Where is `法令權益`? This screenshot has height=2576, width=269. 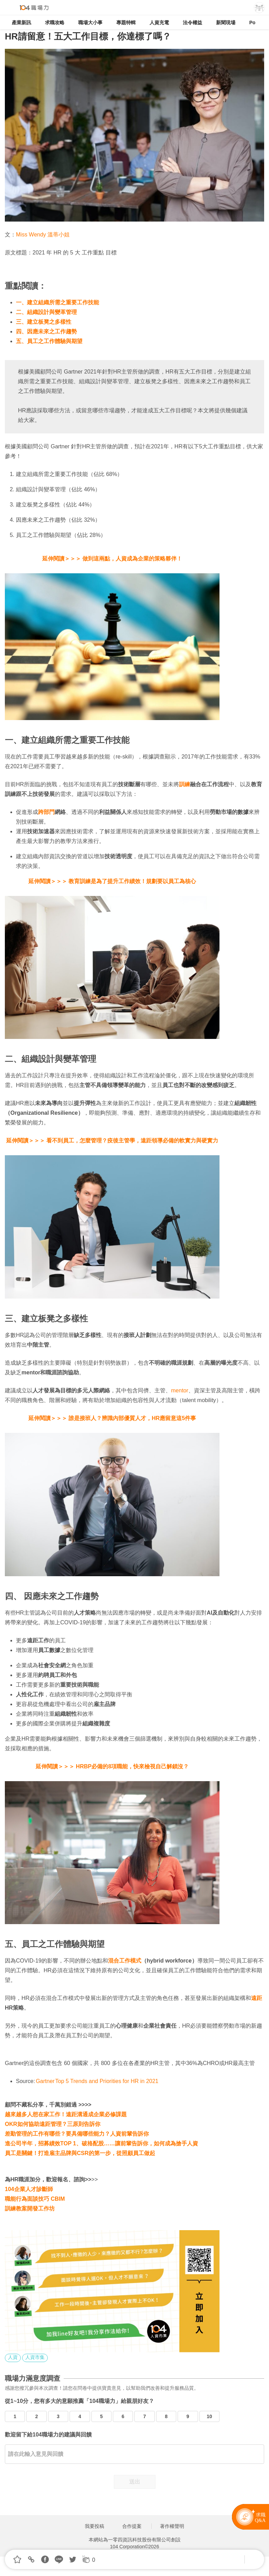 法令權益 is located at coordinates (192, 22).